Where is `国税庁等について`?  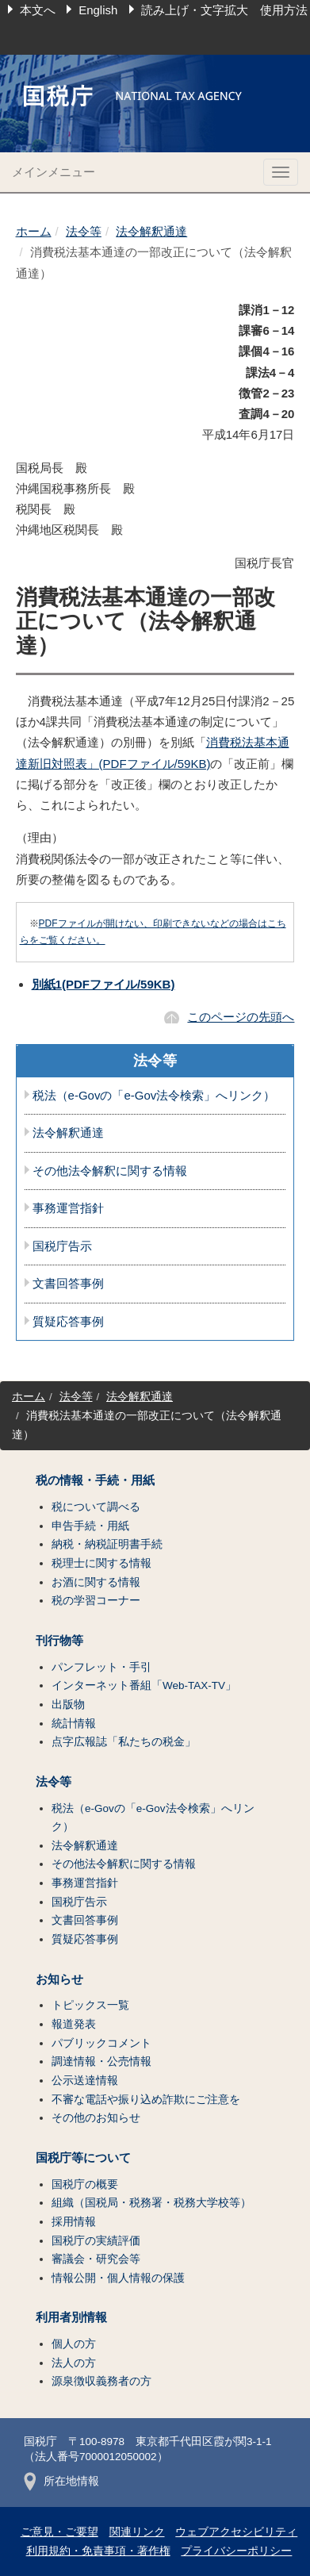 国税庁等について is located at coordinates (83, 2158).